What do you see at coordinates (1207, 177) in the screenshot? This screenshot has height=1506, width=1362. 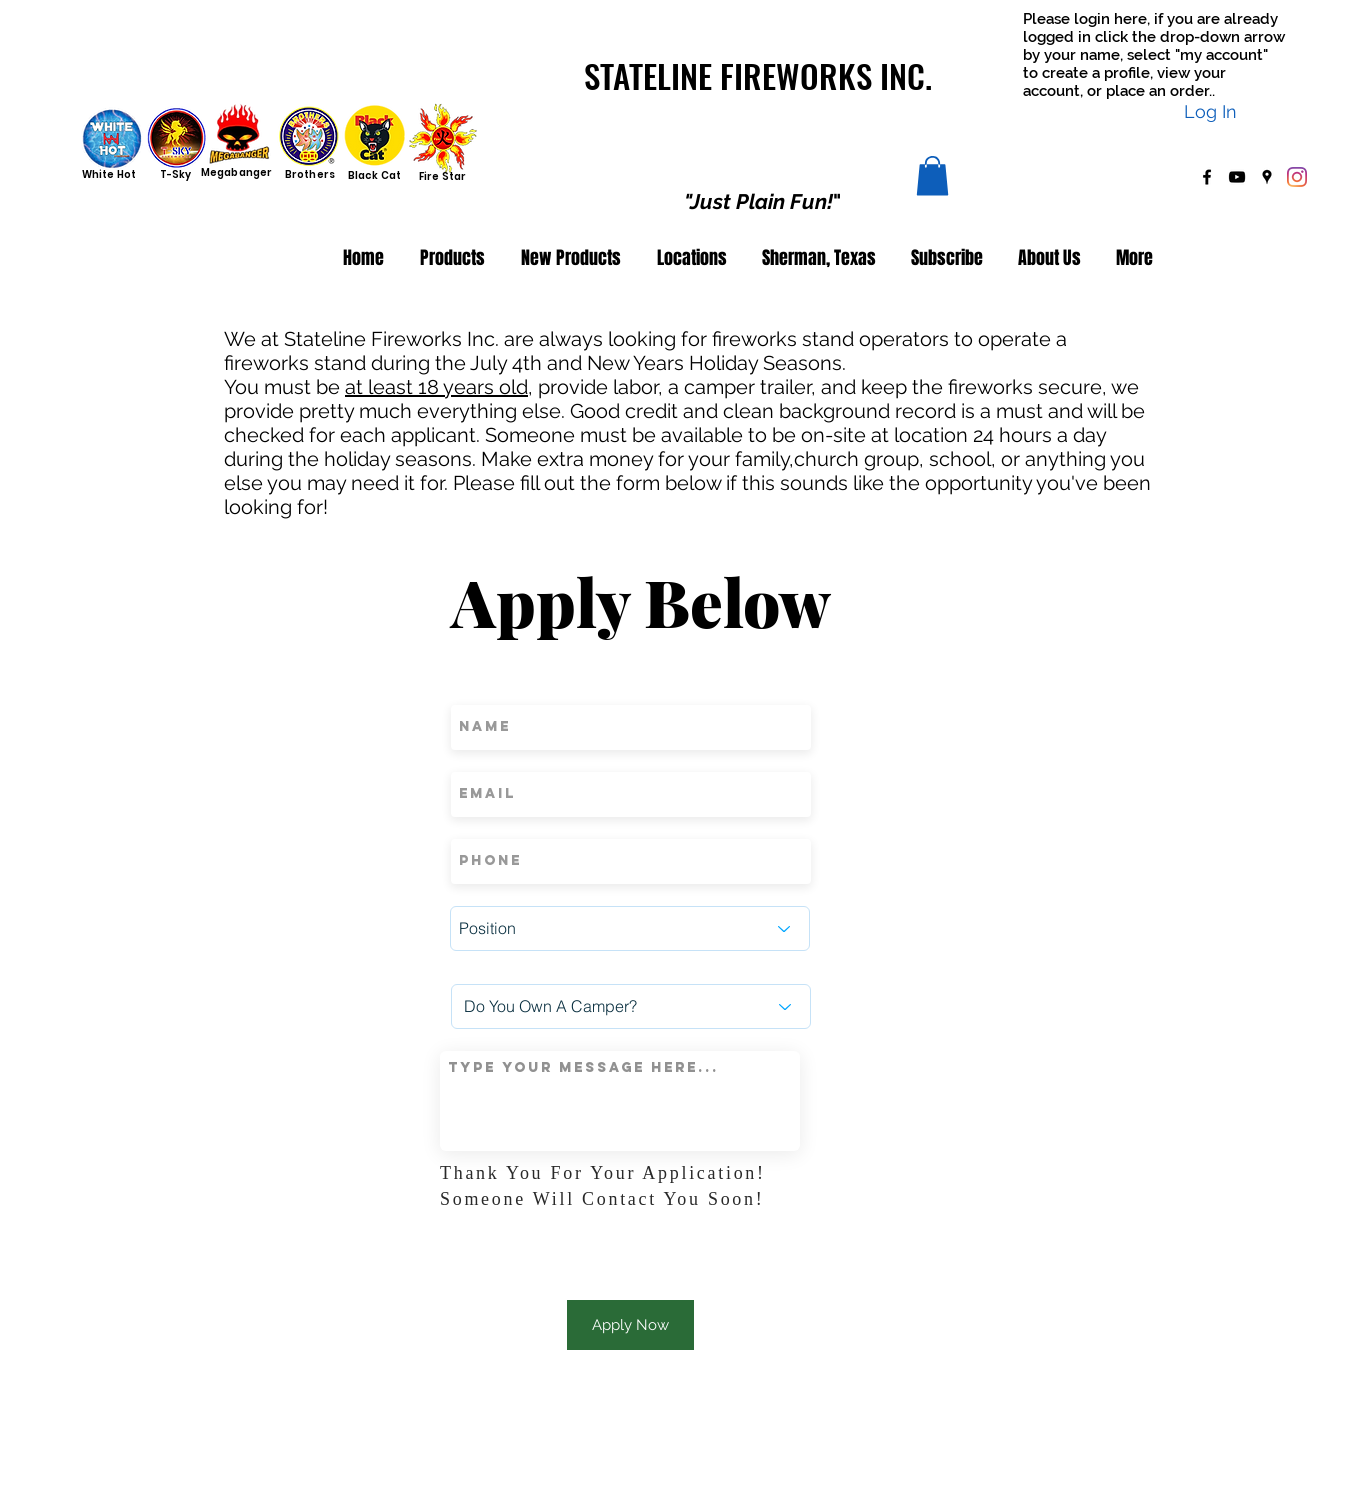 I see `[facebook]` at bounding box center [1207, 177].